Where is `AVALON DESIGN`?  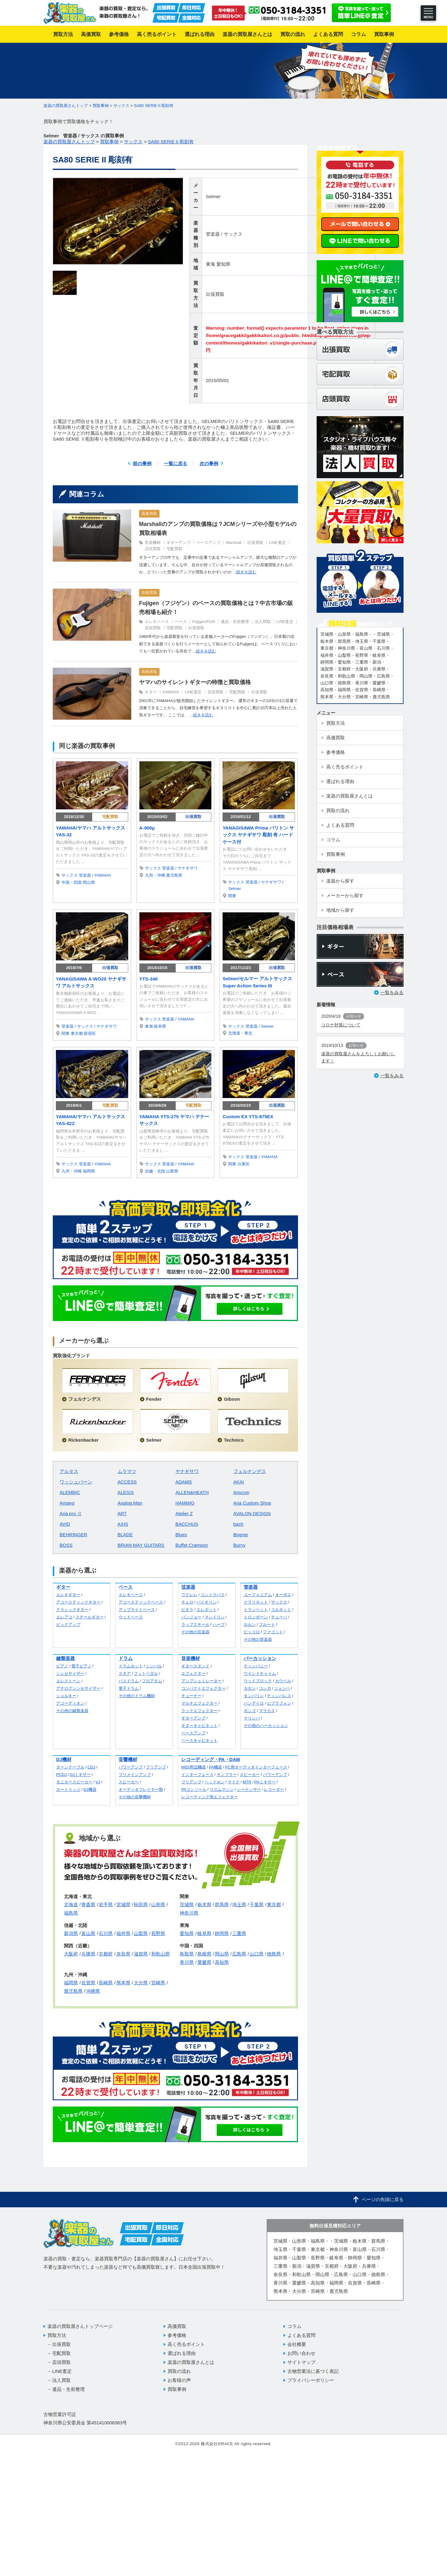 AVALON DESIGN is located at coordinates (252, 1513).